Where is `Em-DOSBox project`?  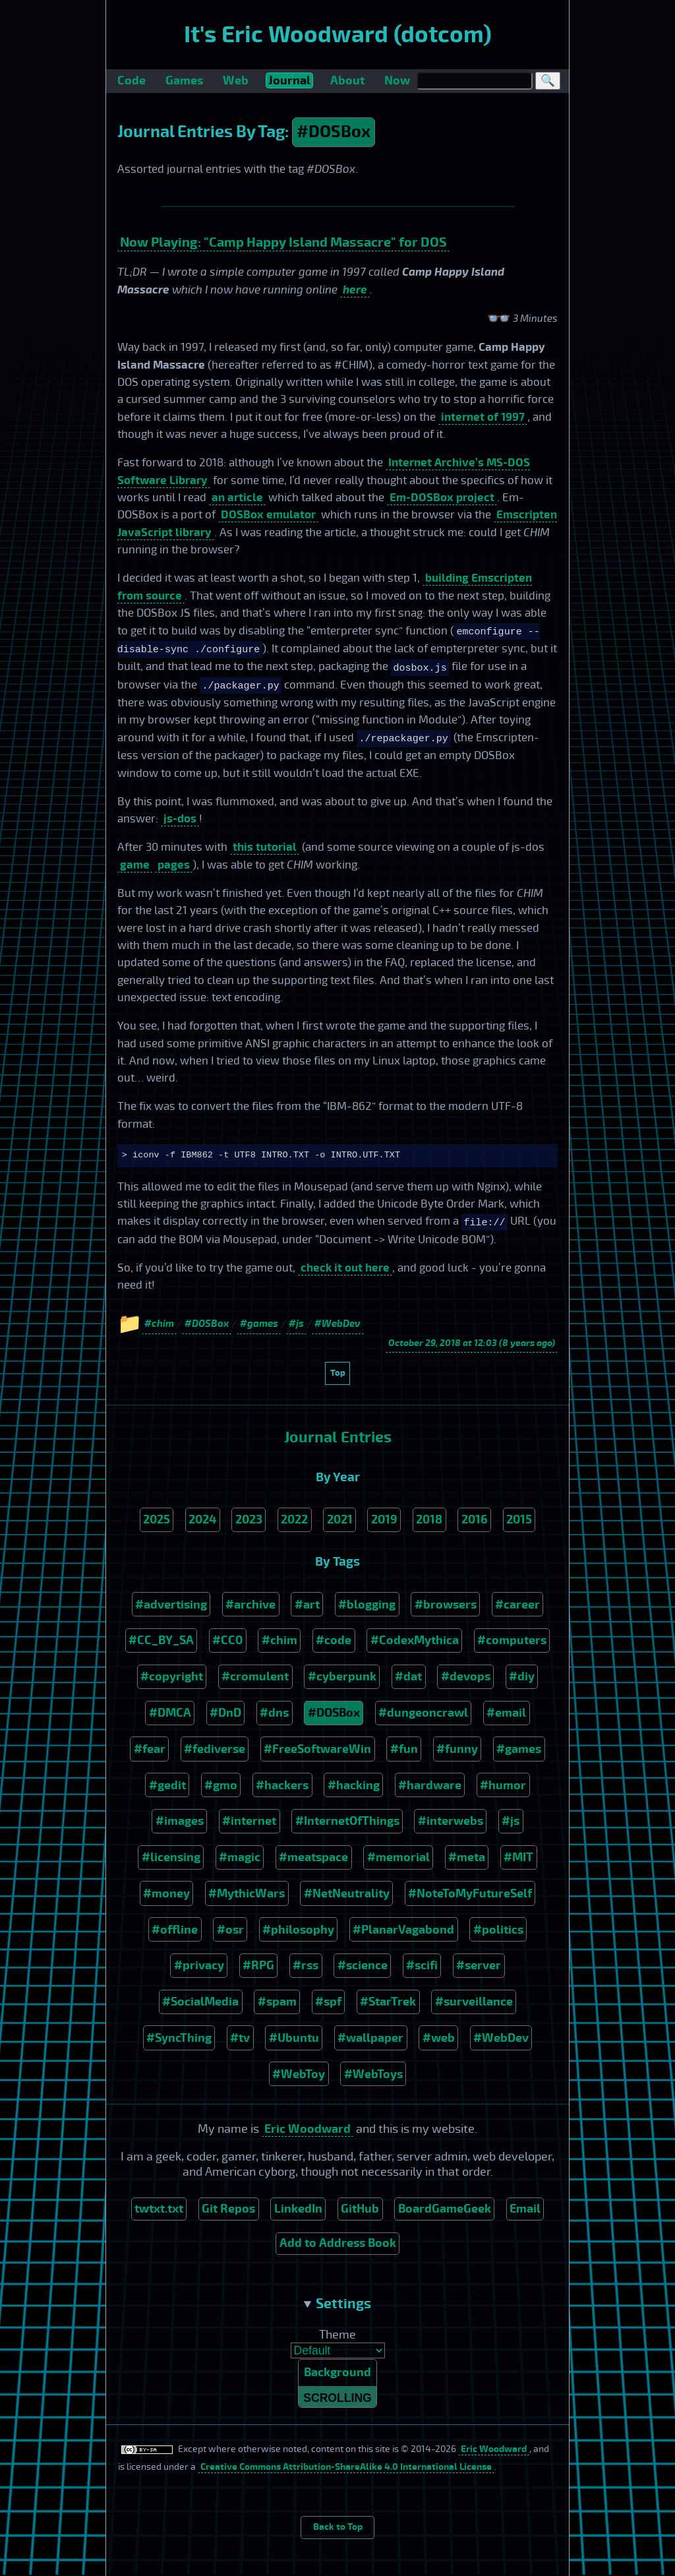 Em-DOSBox project is located at coordinates (442, 498).